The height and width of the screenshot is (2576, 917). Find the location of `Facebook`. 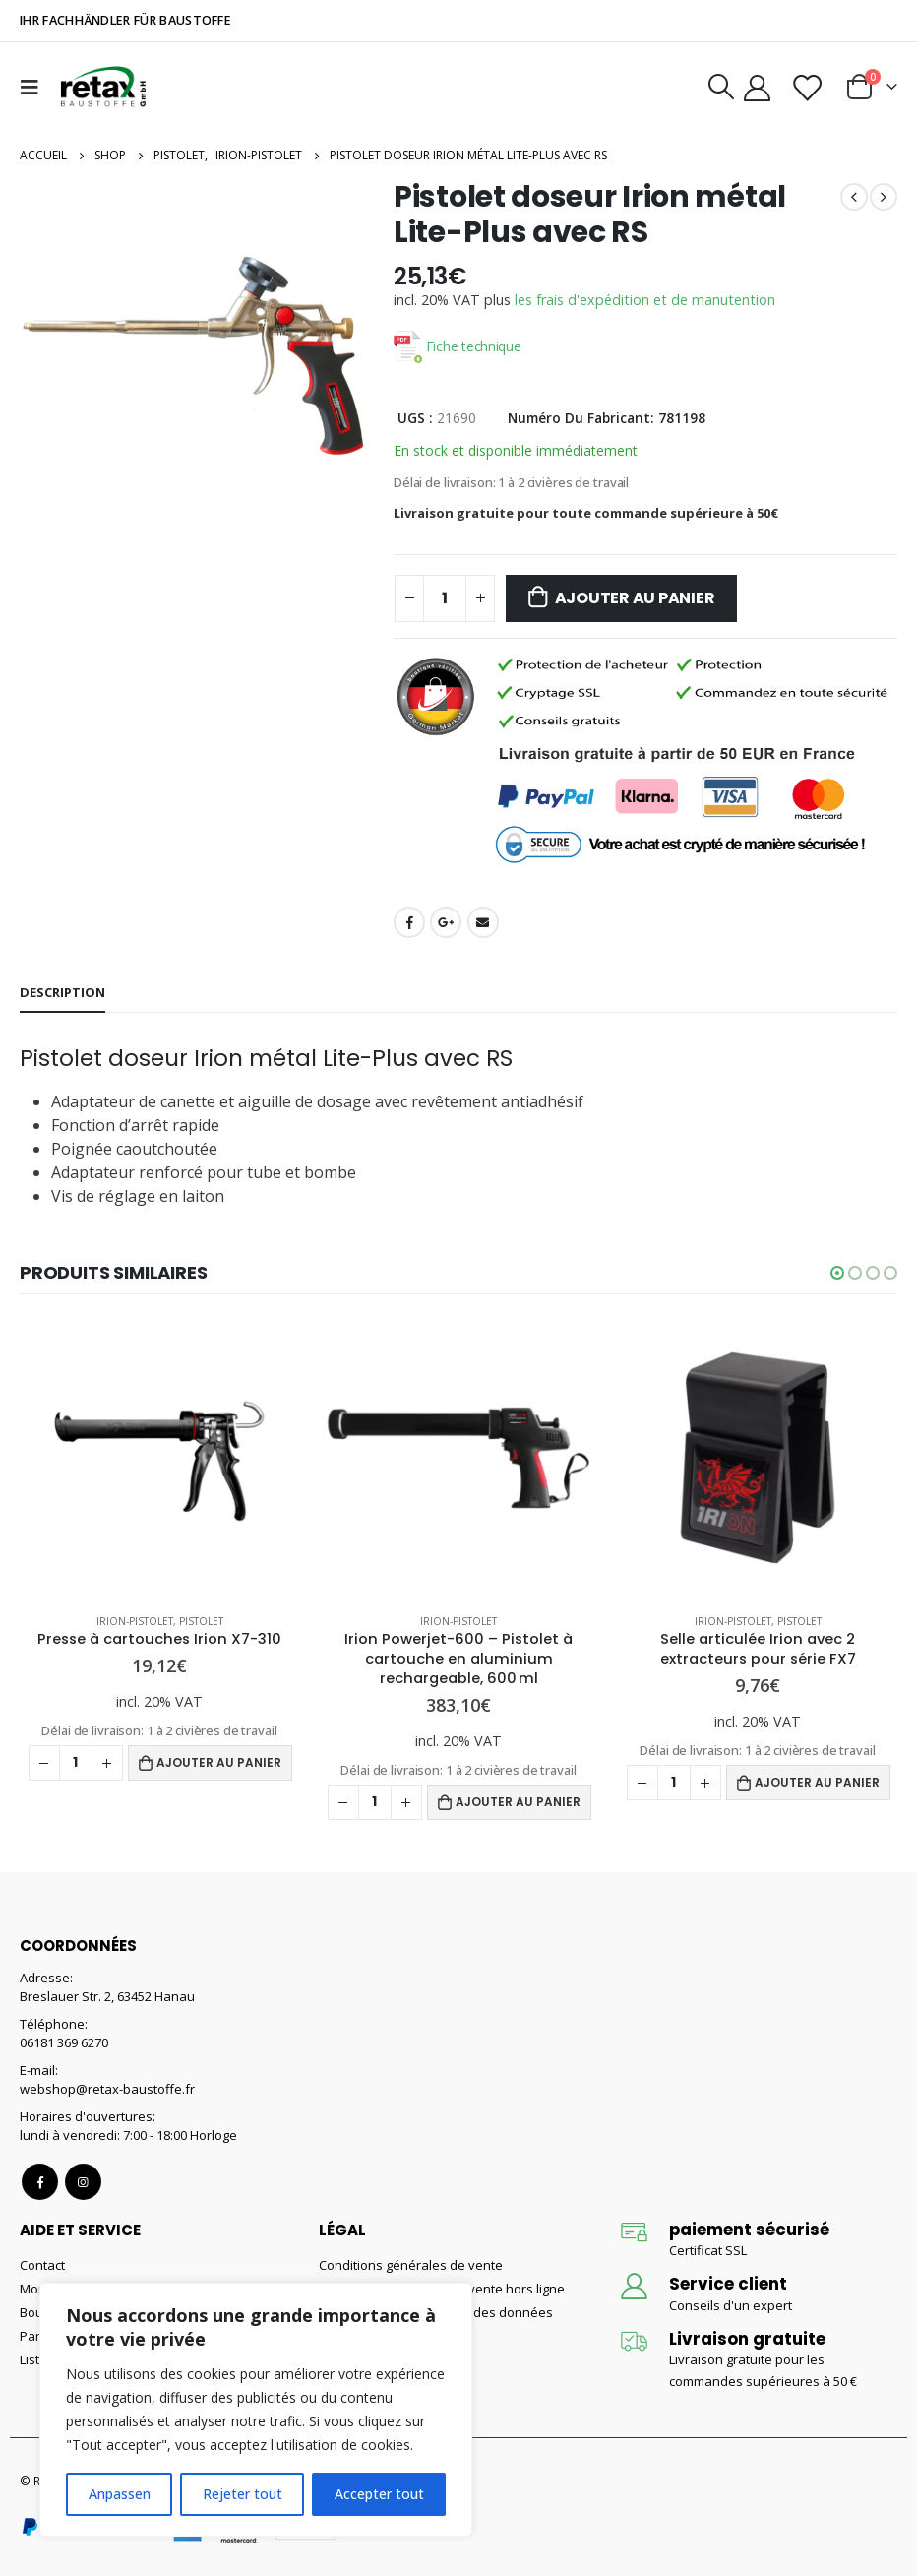

Facebook is located at coordinates (409, 922).